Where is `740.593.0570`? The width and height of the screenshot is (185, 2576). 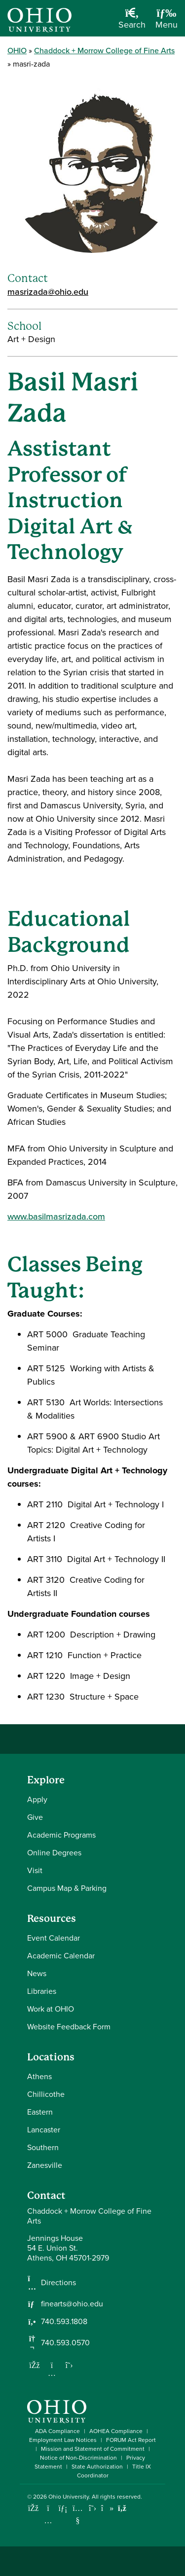
740.593.0570 is located at coordinates (65, 2343).